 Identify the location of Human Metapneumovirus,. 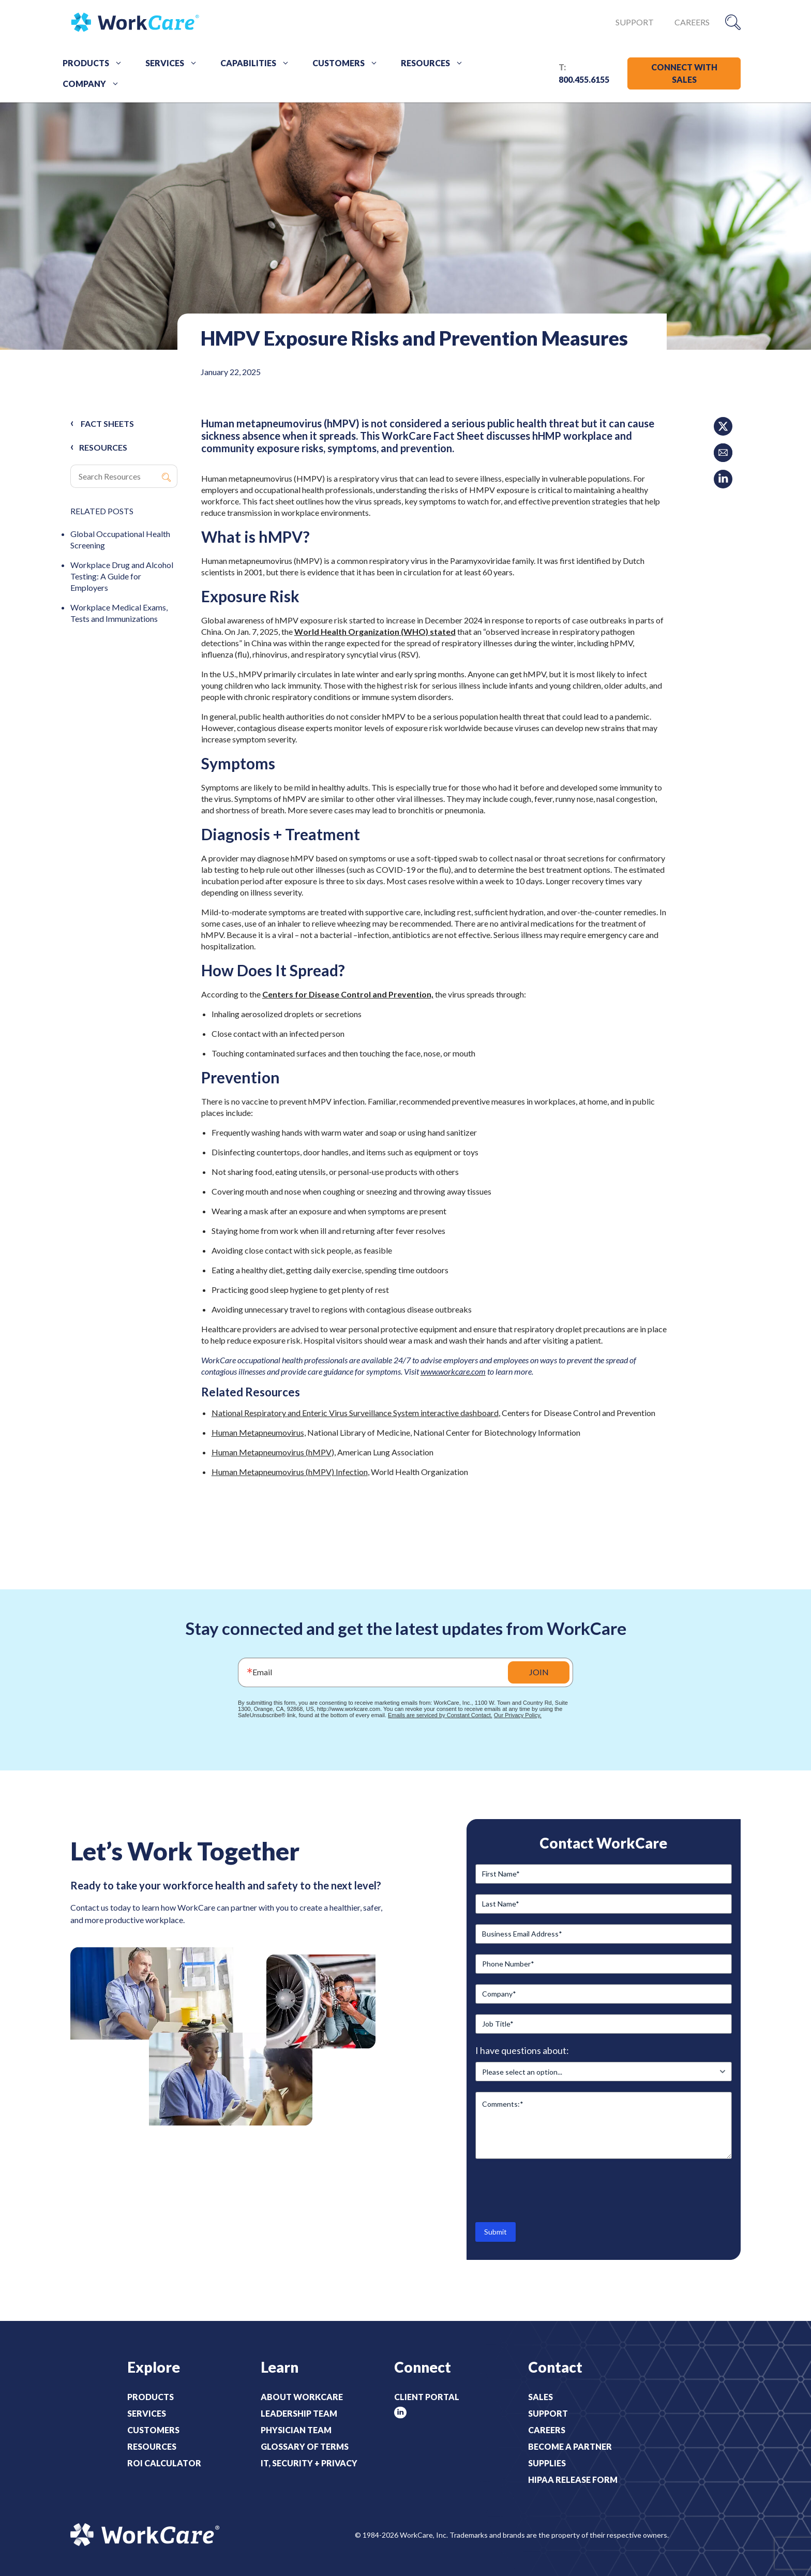
(259, 1432).